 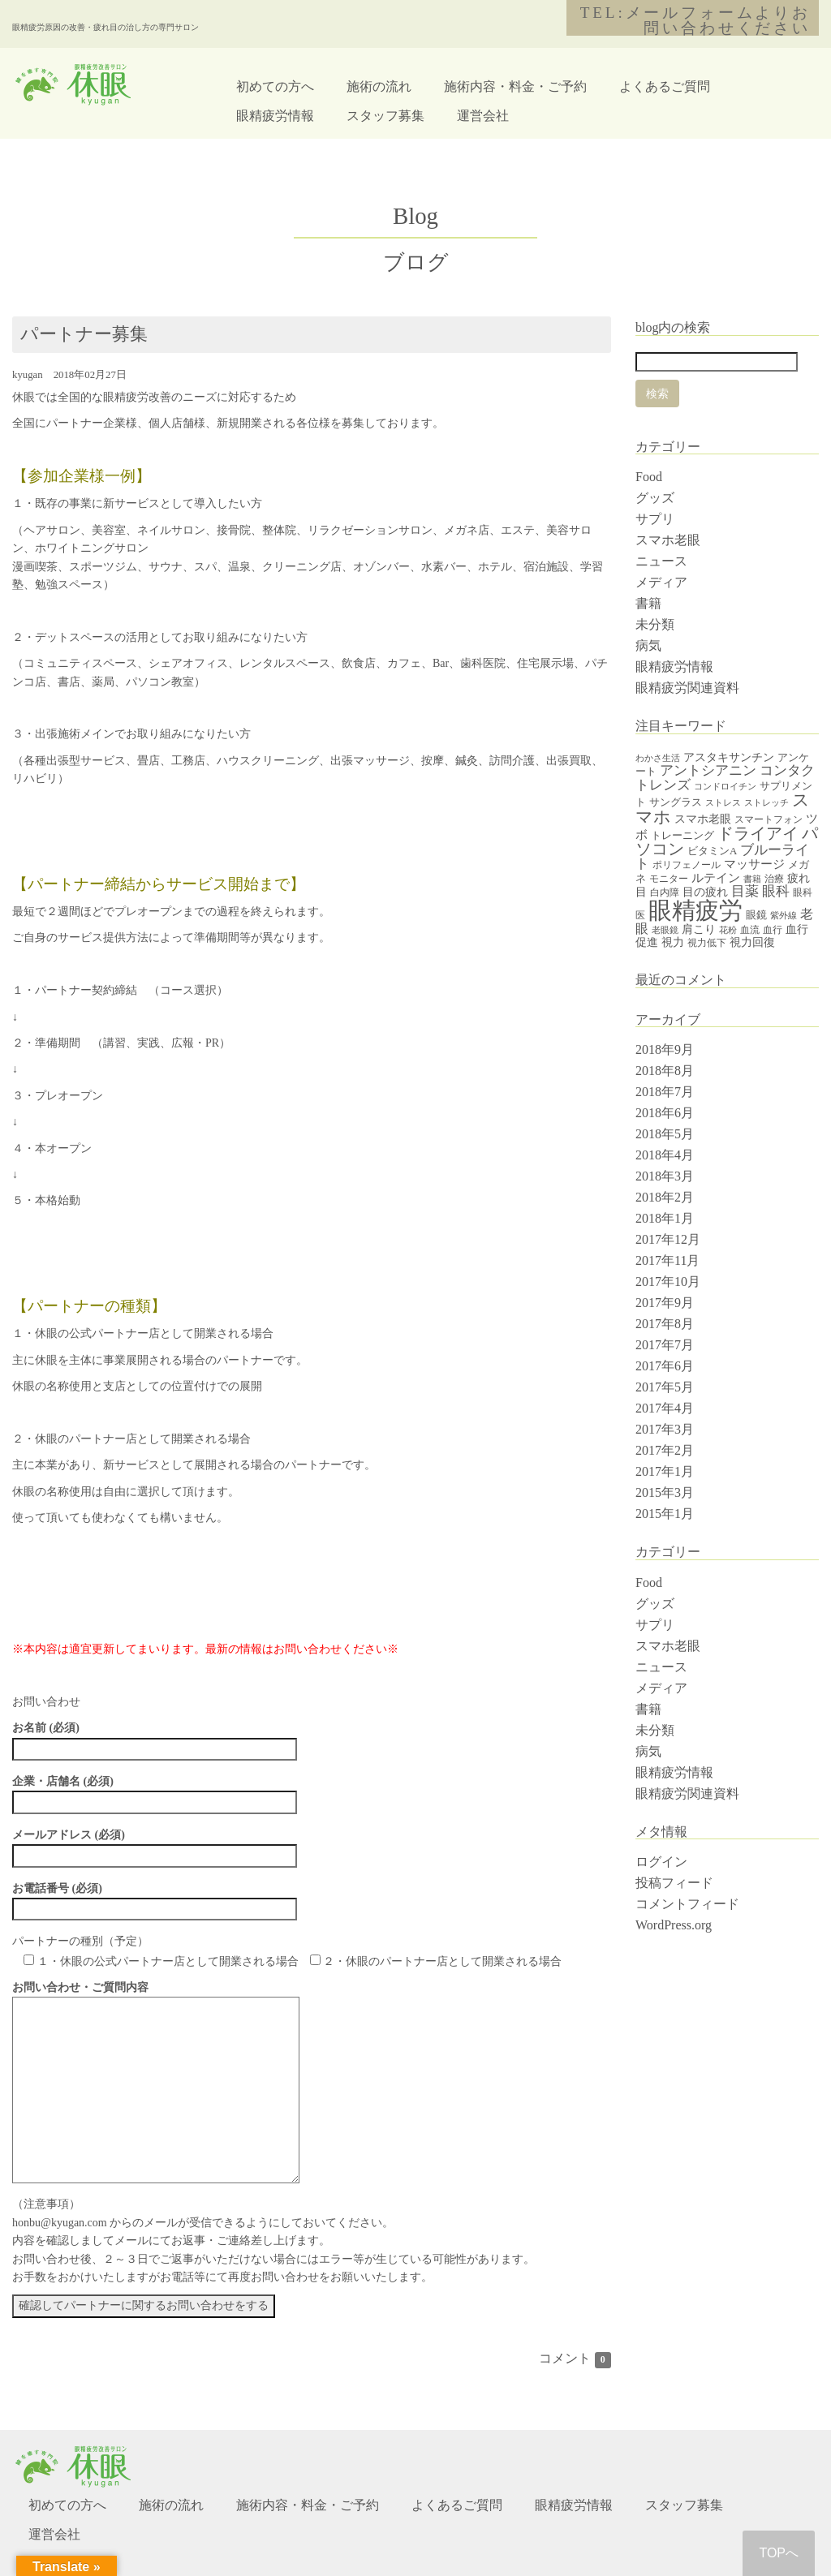 What do you see at coordinates (155, 1996) in the screenshot?
I see `お問い合わせ・ご質問内容` at bounding box center [155, 1996].